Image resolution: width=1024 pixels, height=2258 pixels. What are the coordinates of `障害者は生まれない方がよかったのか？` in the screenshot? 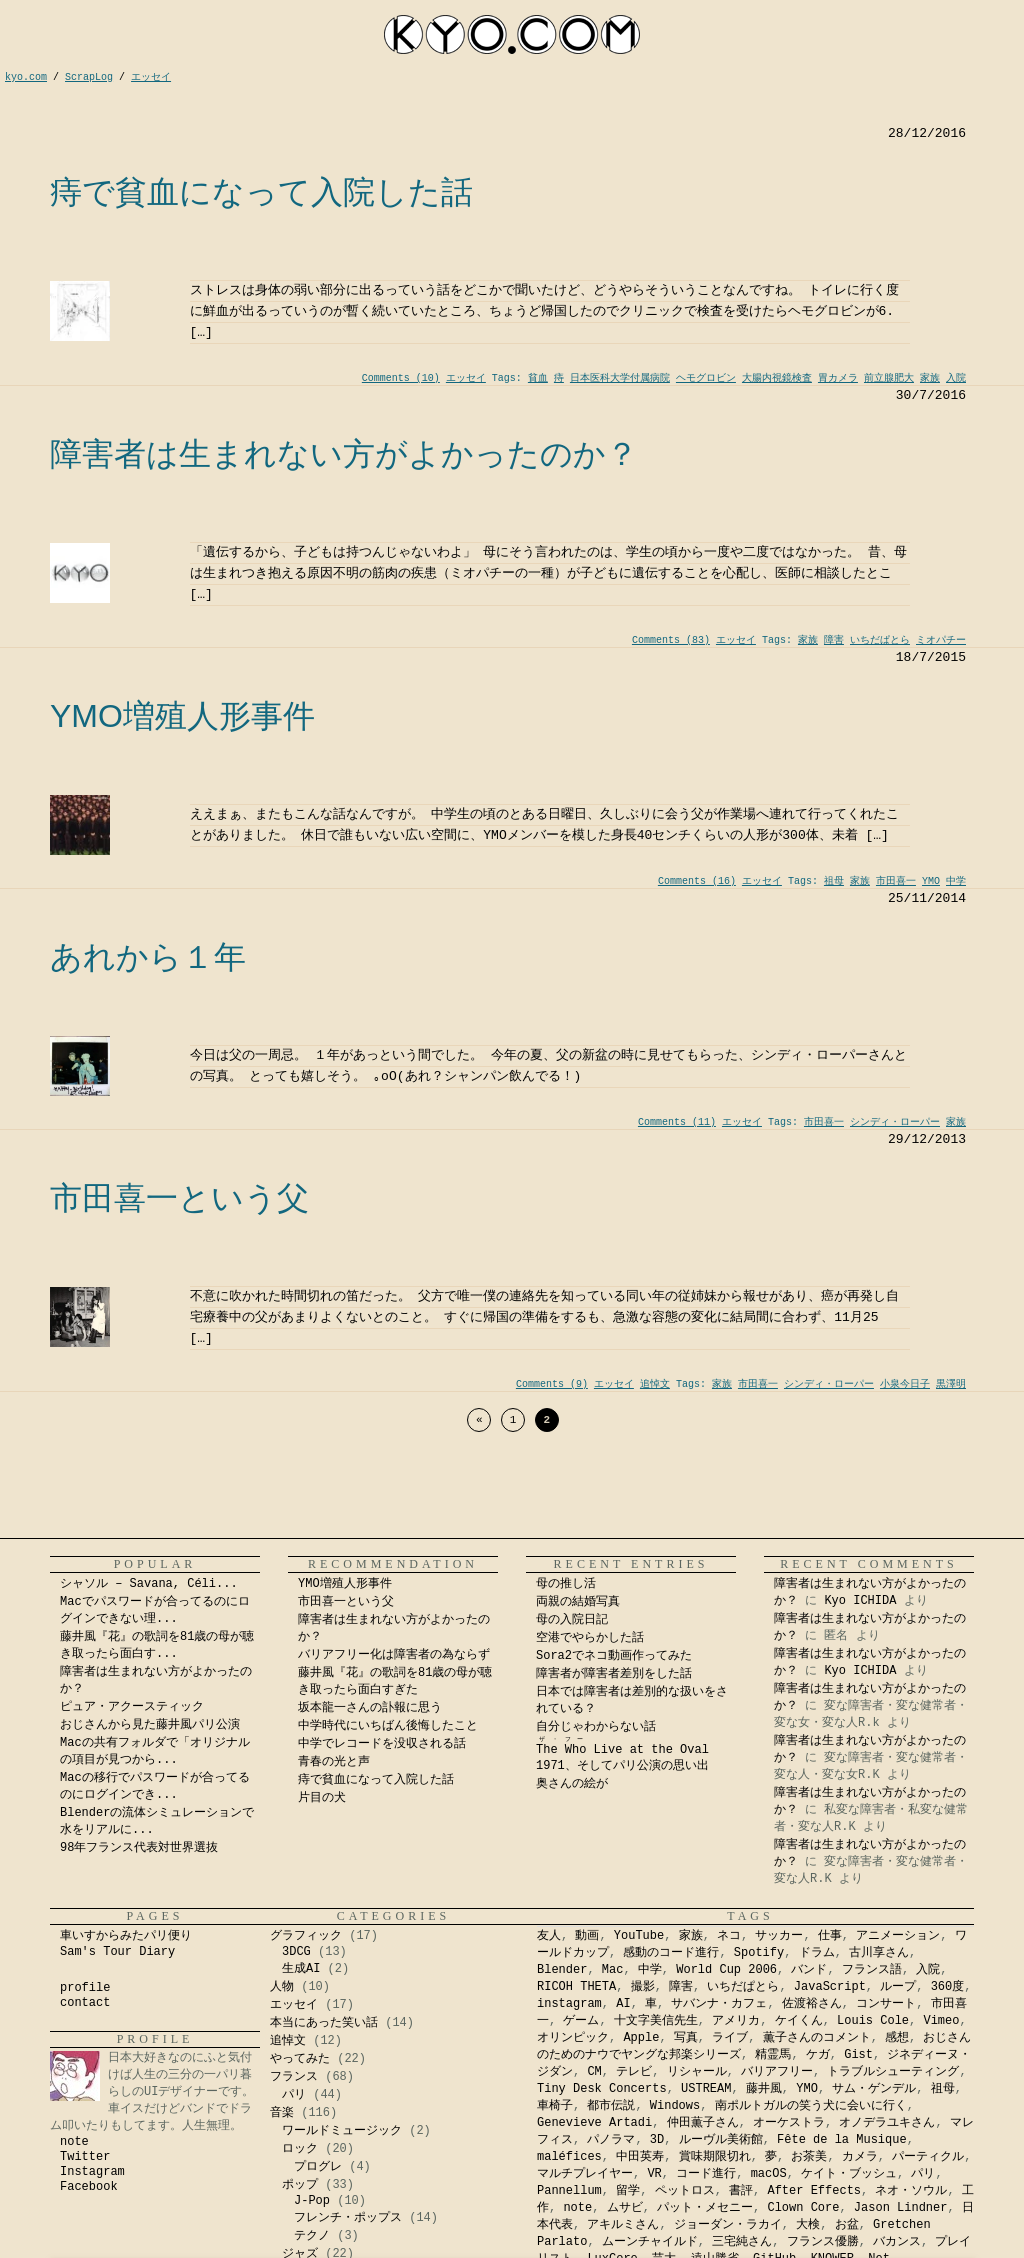 It's located at (344, 454).